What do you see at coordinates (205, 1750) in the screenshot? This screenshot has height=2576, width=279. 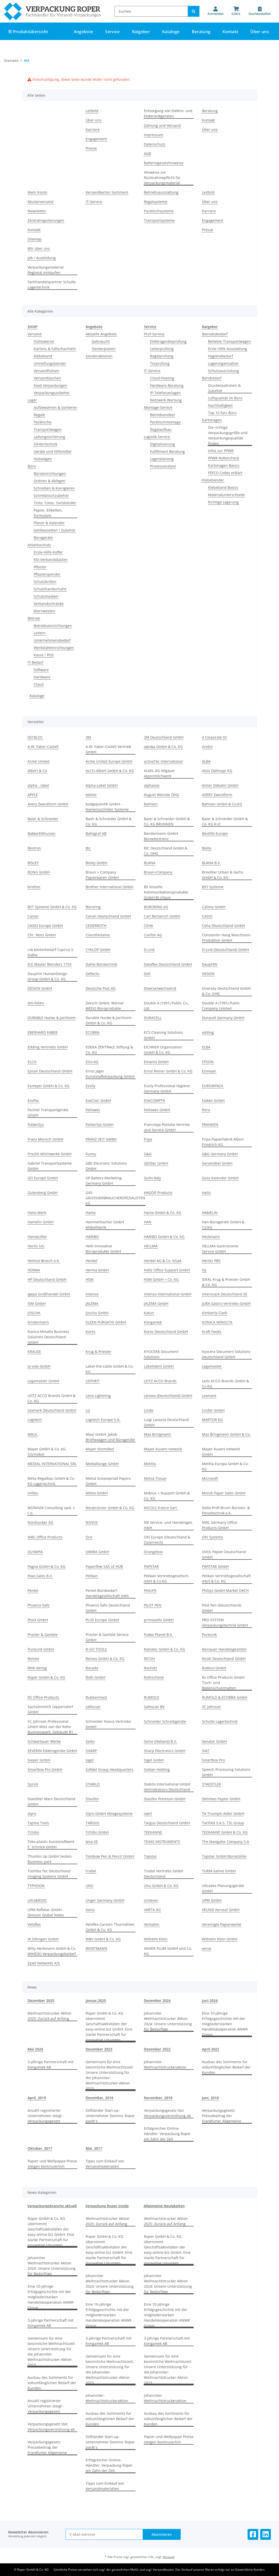 I see `SIAT` at bounding box center [205, 1750].